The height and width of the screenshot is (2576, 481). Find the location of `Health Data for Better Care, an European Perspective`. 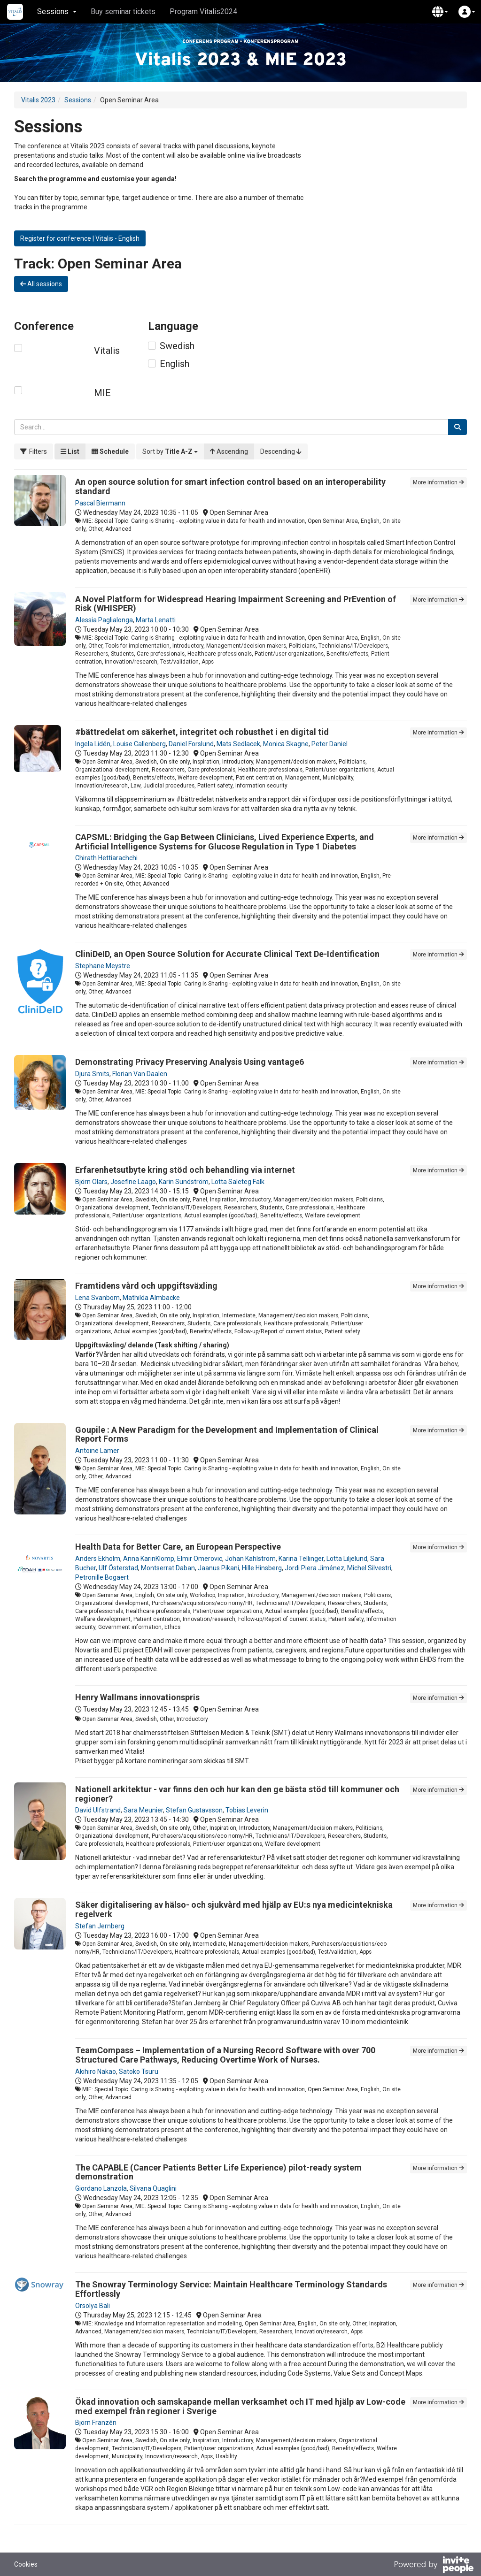

Health Data for Better Care, an European Perspective is located at coordinates (178, 1547).